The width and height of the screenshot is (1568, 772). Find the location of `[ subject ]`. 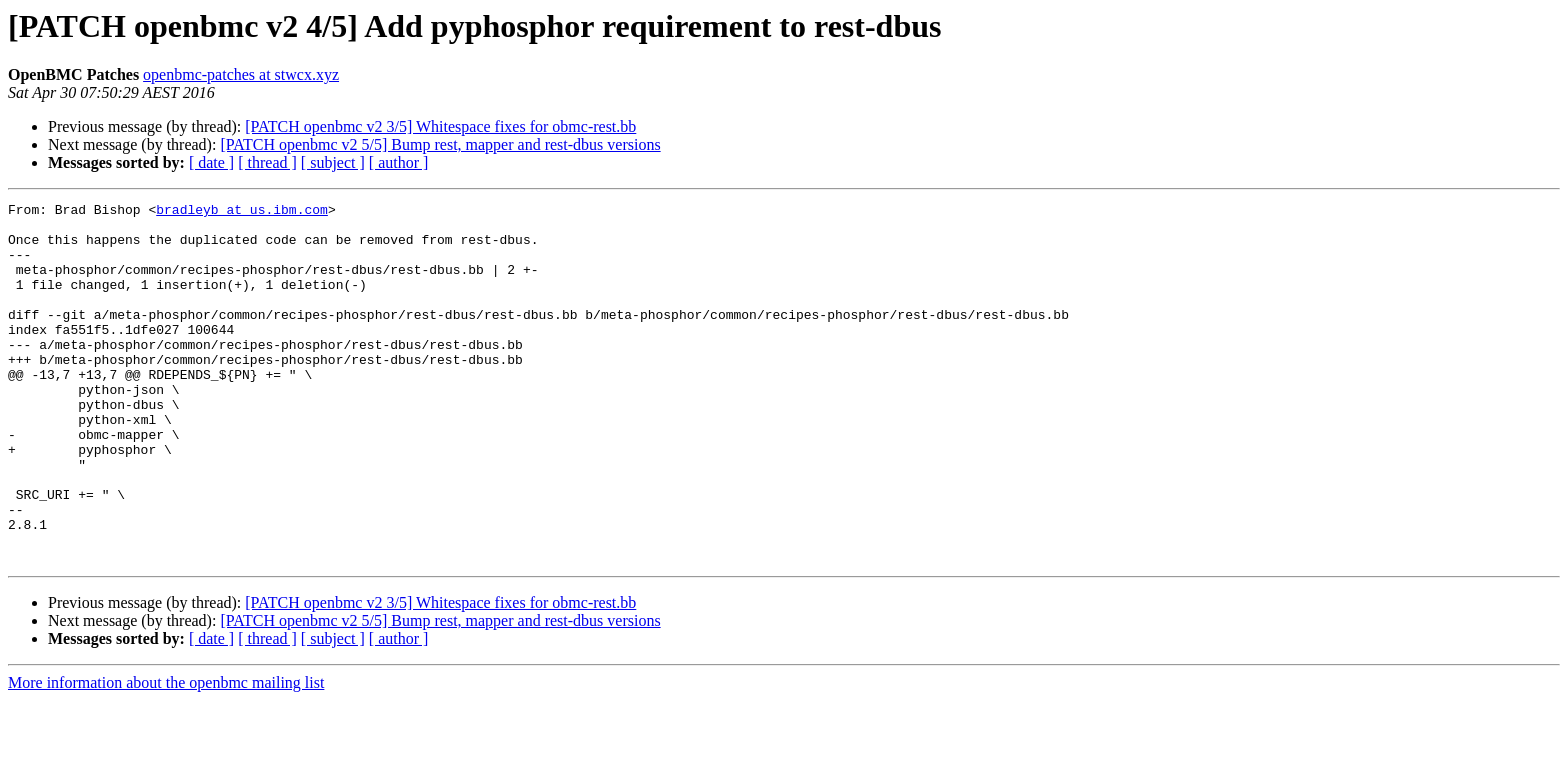

[ subject ] is located at coordinates (333, 162).